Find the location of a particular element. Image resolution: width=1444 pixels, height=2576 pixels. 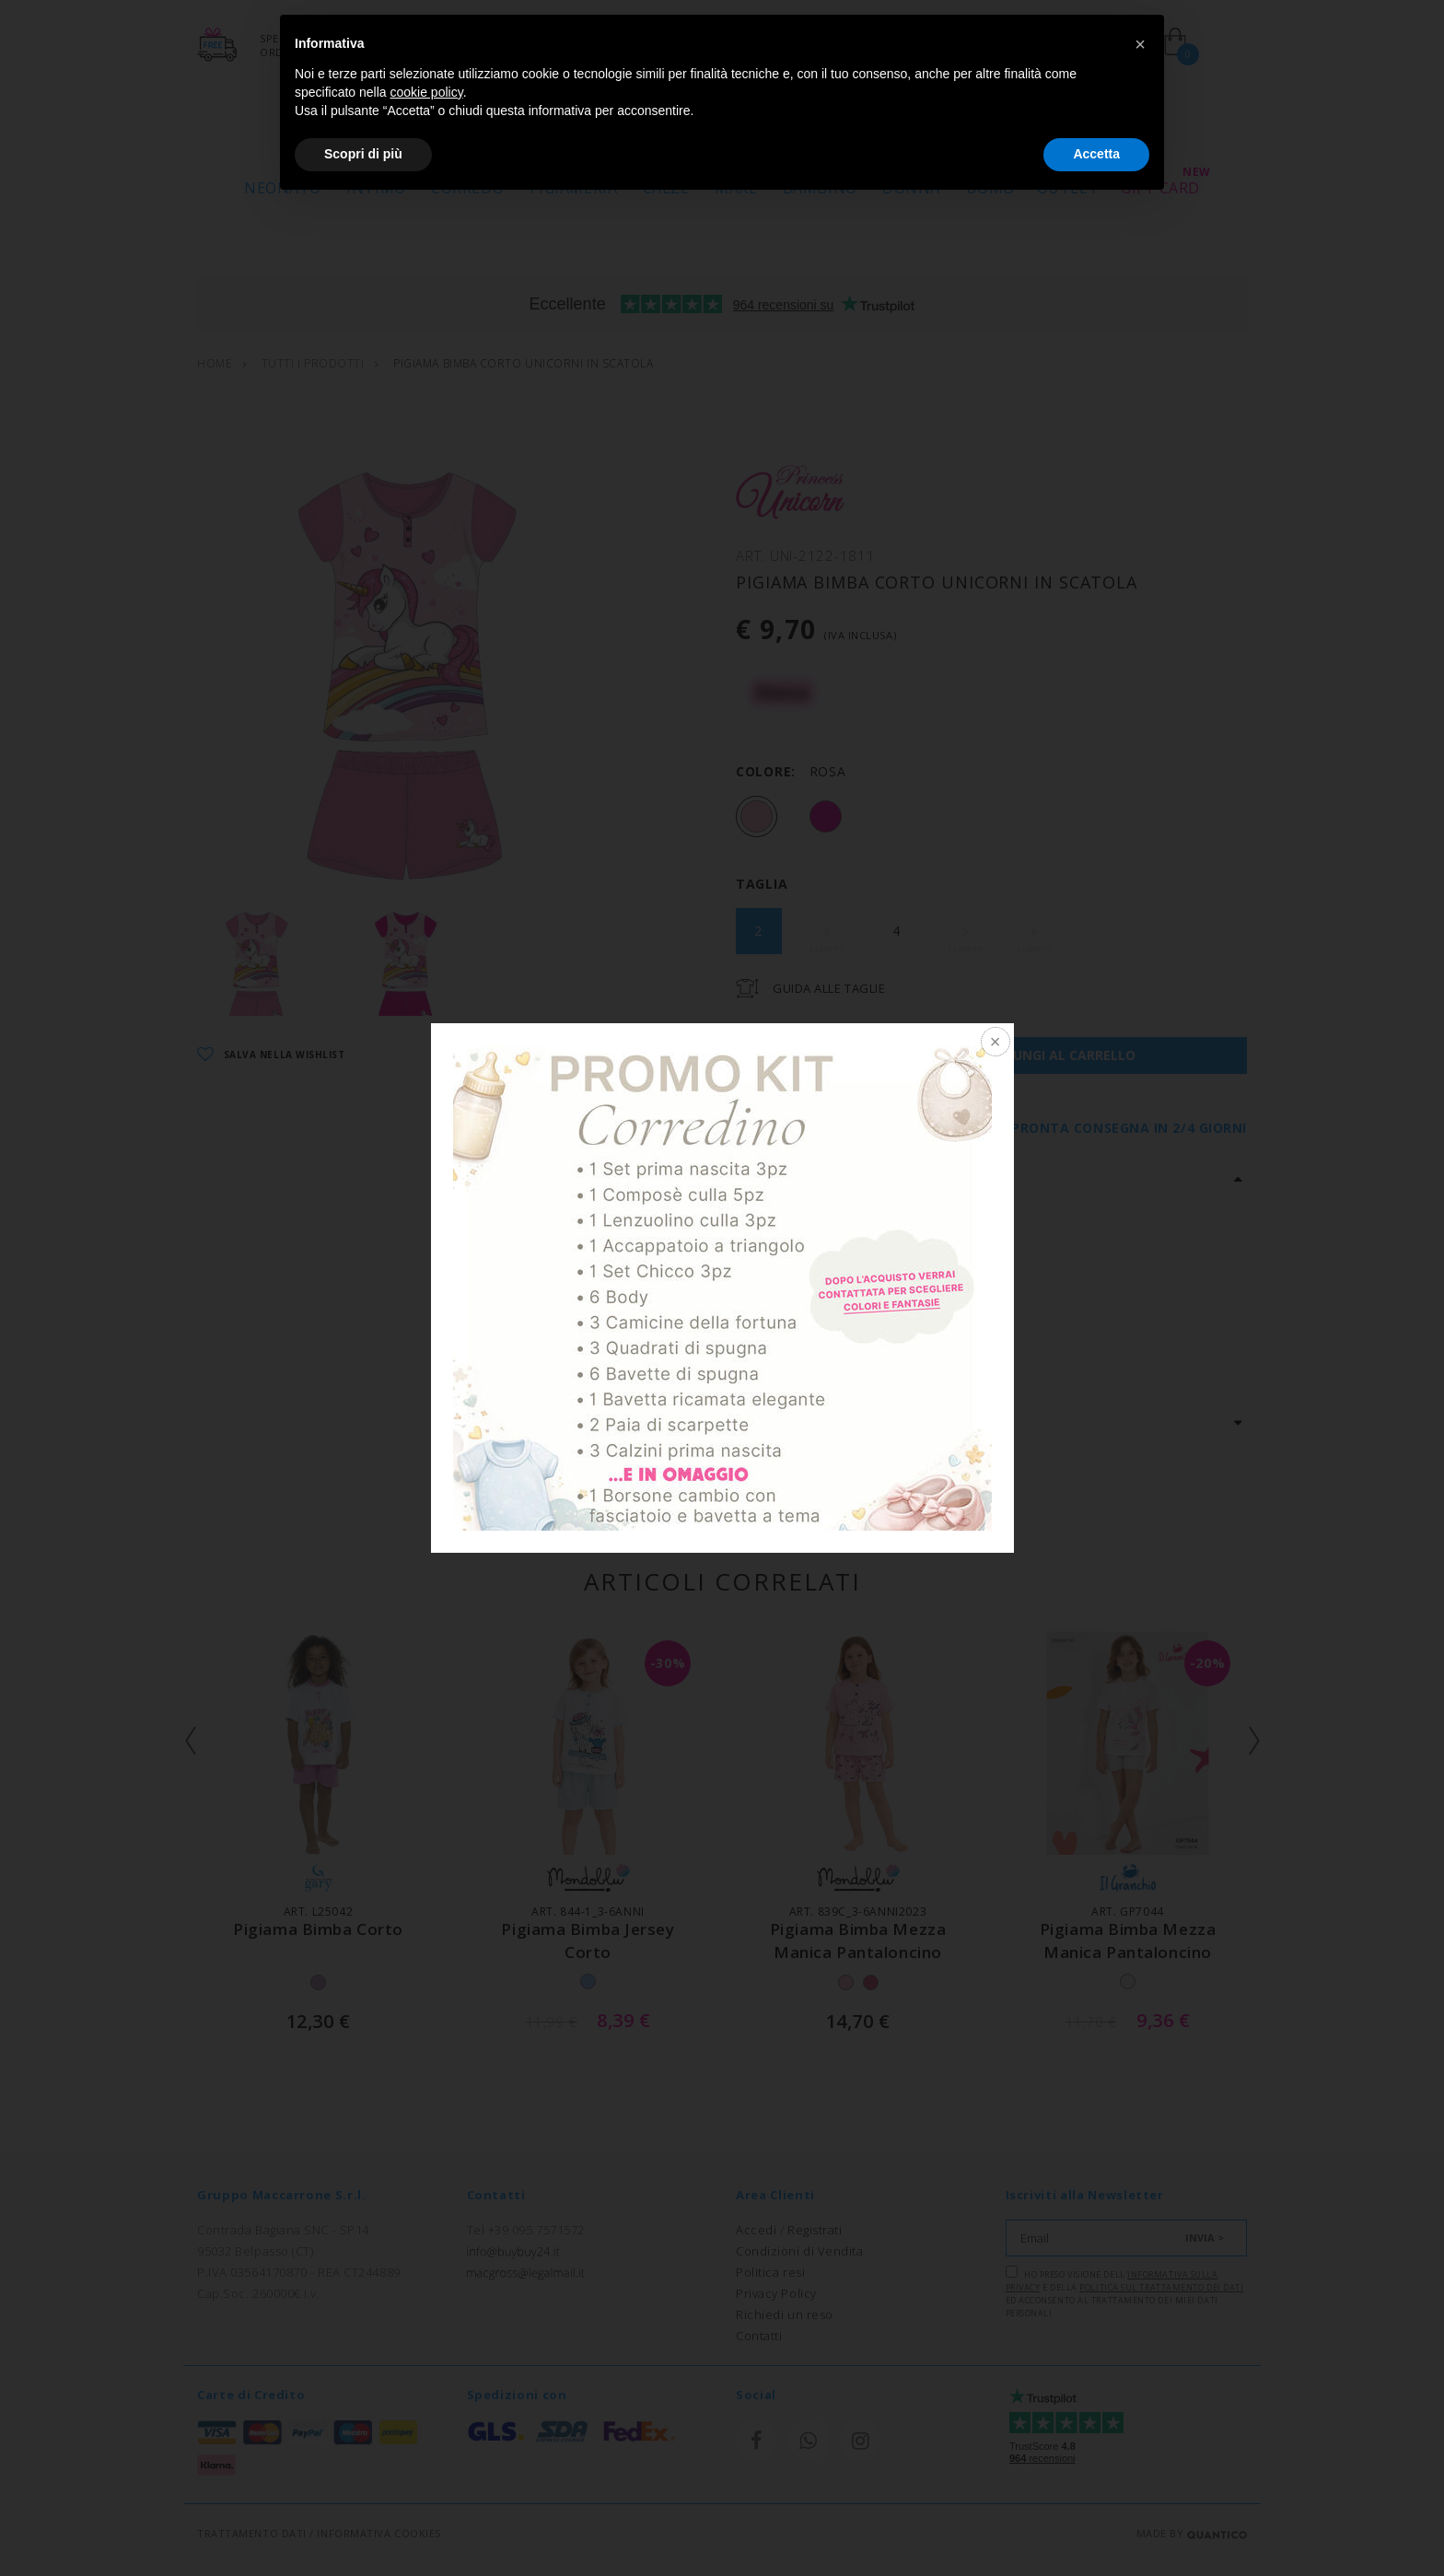

Richiedi un reso is located at coordinates (784, 2314).